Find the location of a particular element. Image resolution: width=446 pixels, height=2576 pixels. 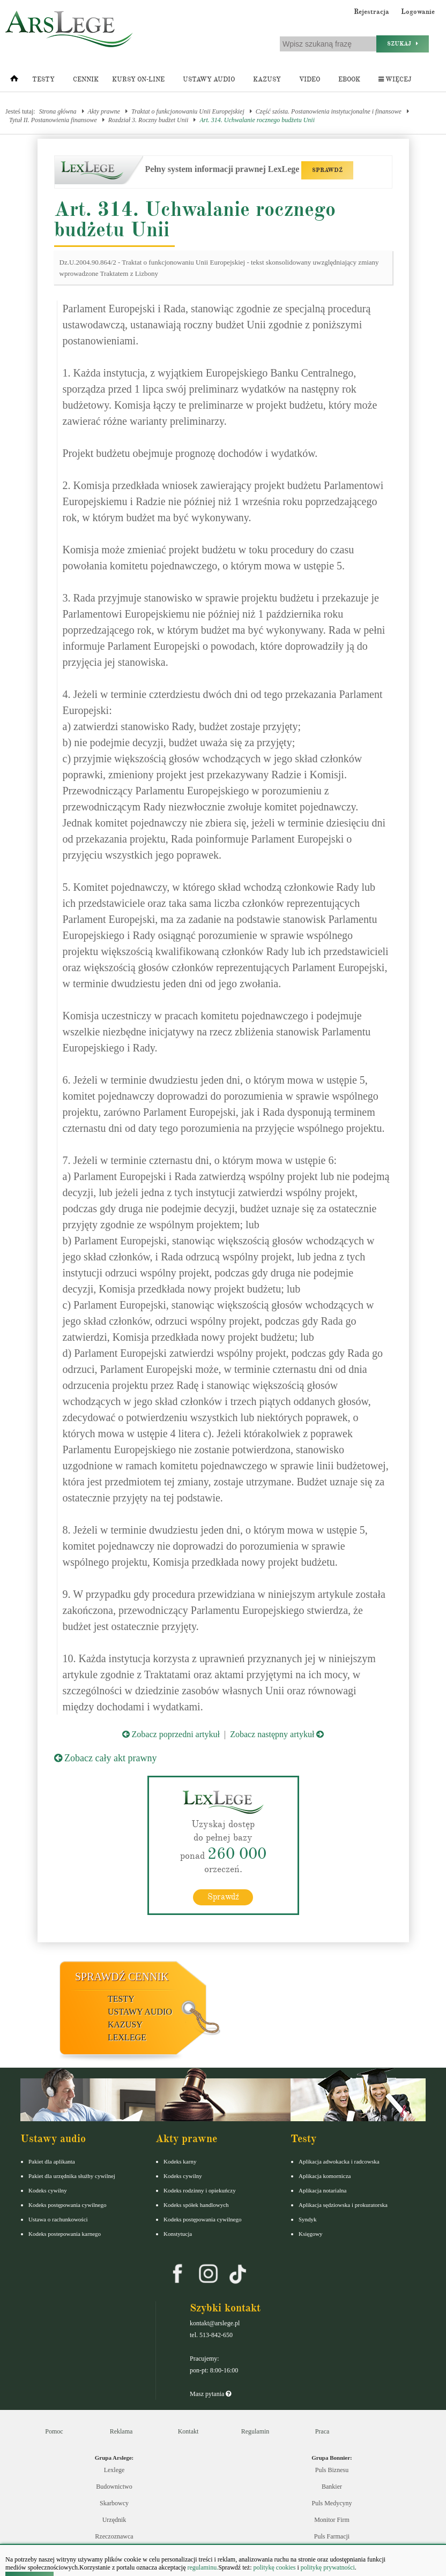

[Strona główna] is located at coordinates (14, 81).